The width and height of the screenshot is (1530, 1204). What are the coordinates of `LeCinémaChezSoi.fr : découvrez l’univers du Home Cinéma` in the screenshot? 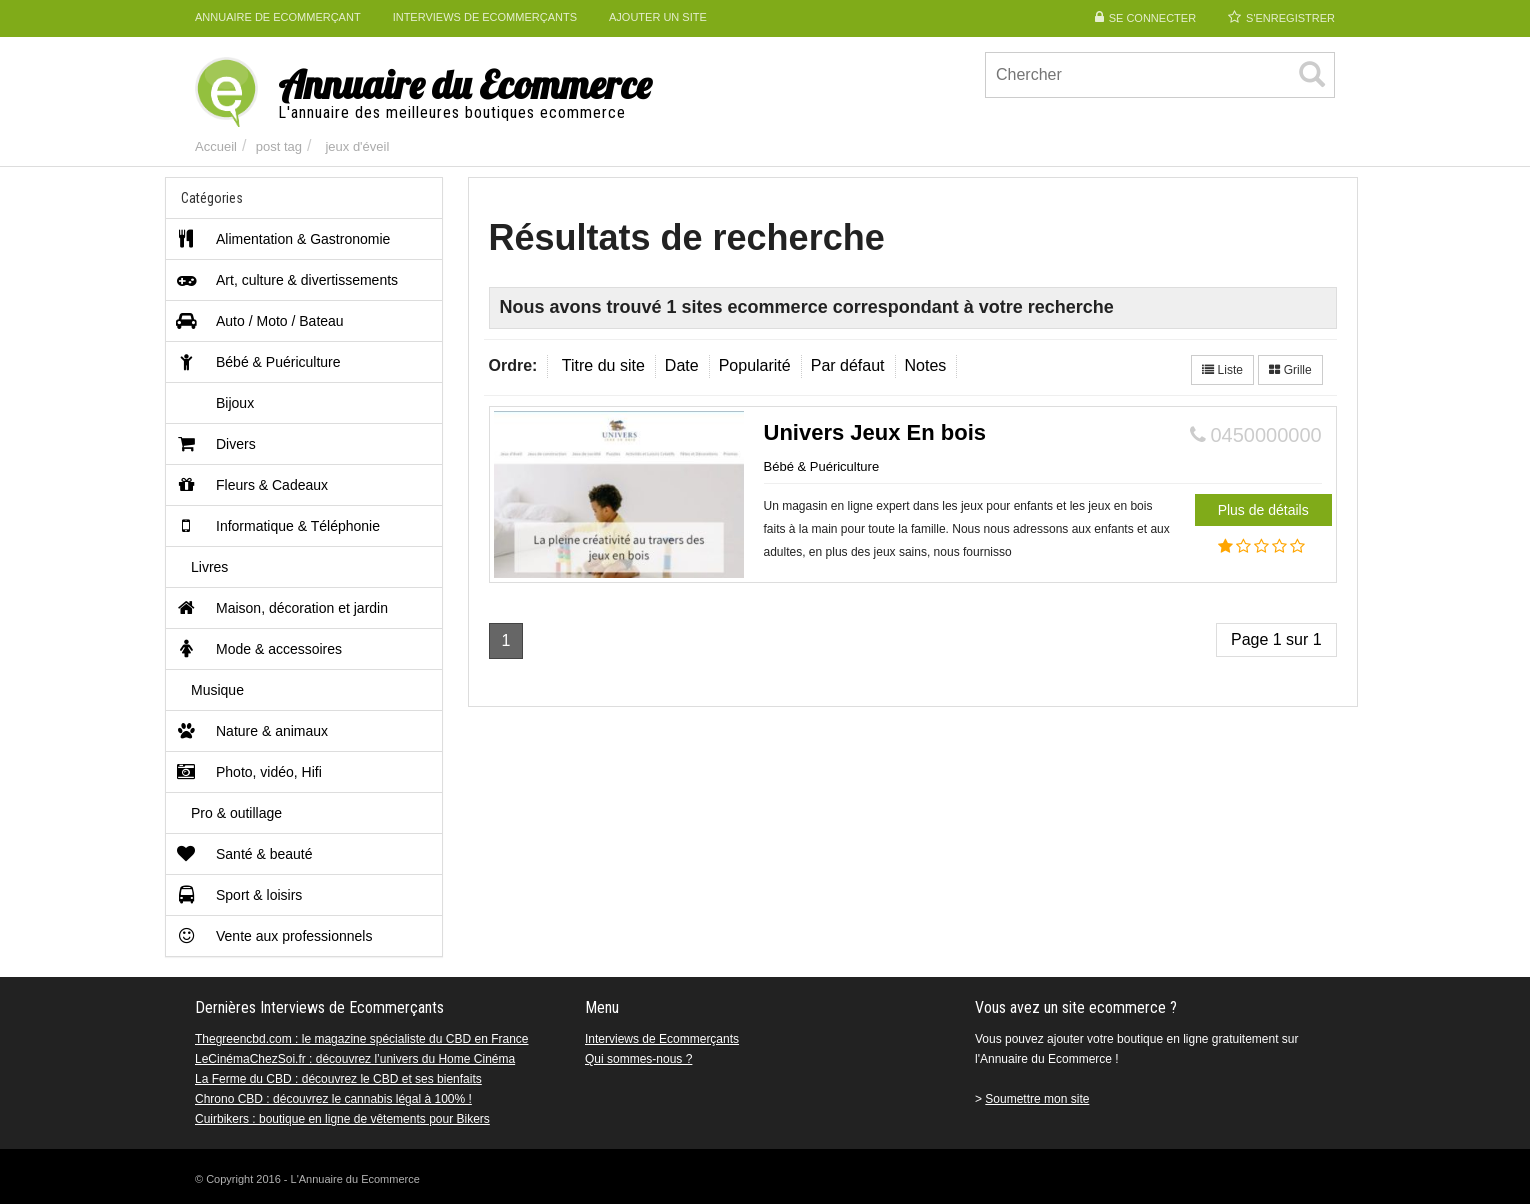 It's located at (355, 1059).